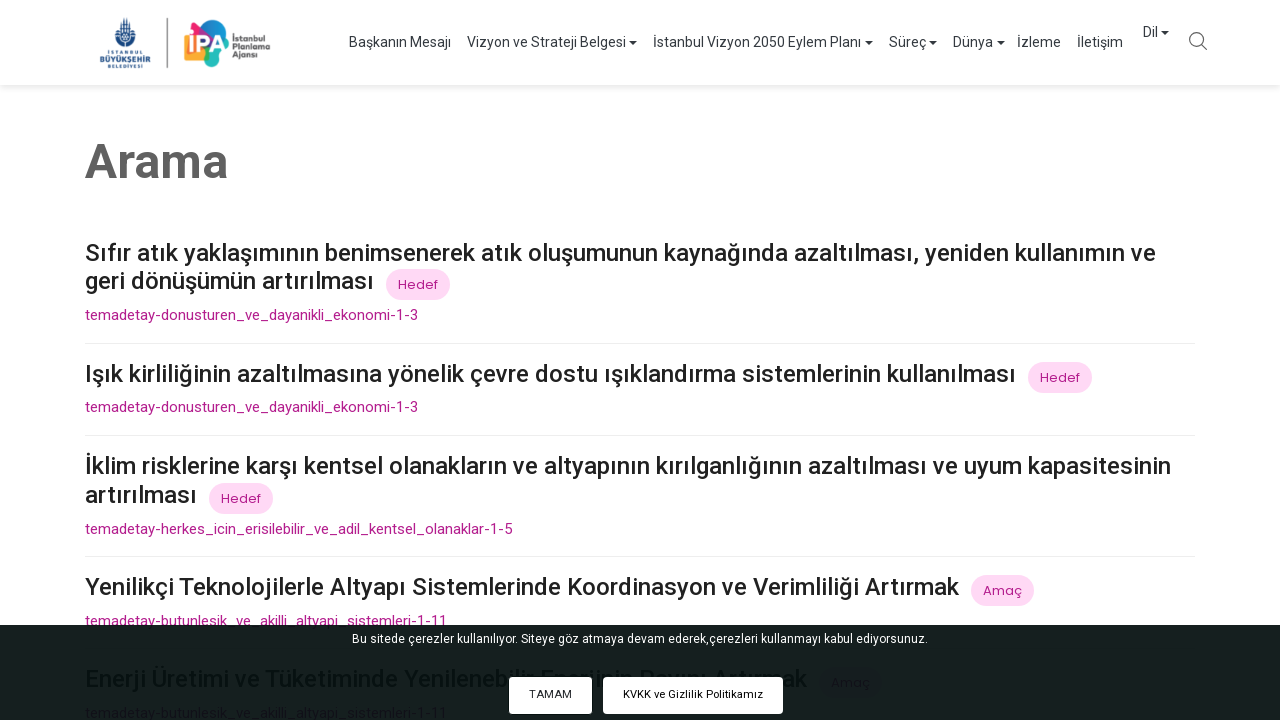 This screenshot has width=1280, height=720. Describe the element at coordinates (953, 42) in the screenshot. I see `Dünya [button]` at that location.